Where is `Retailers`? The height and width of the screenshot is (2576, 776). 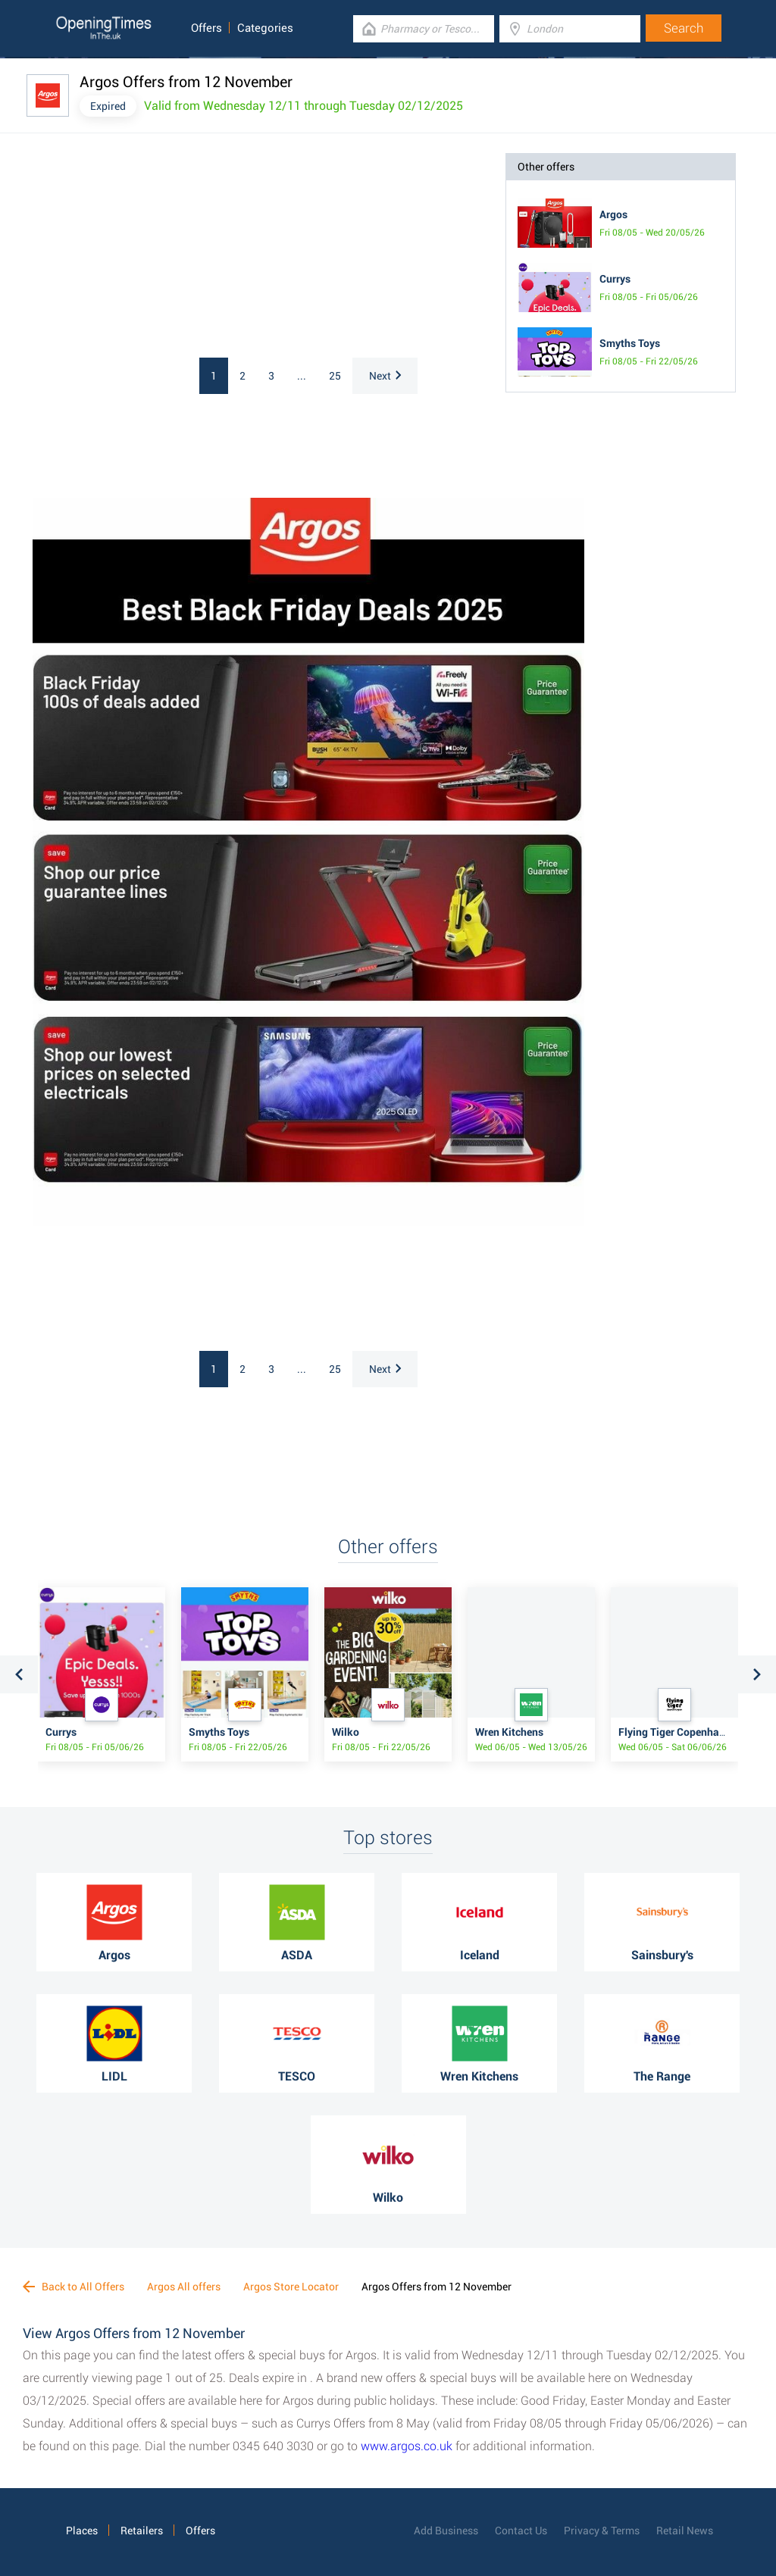 Retailers is located at coordinates (141, 2530).